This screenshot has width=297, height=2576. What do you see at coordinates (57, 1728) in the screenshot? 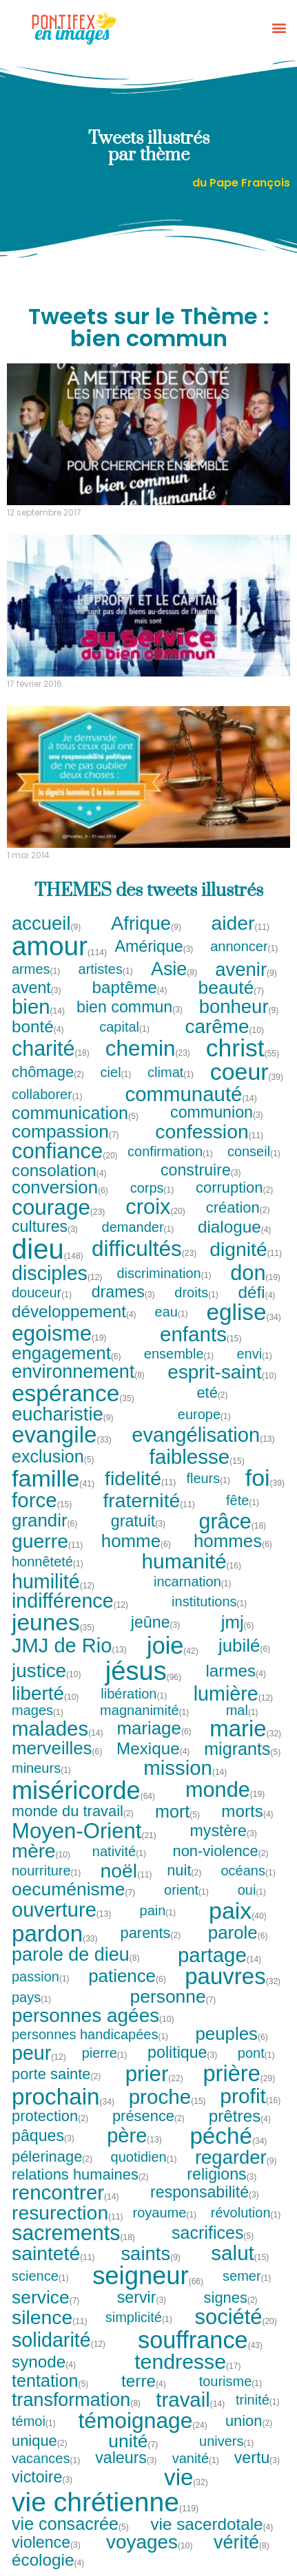
I see `malades [malades (14 tweets)]` at bounding box center [57, 1728].